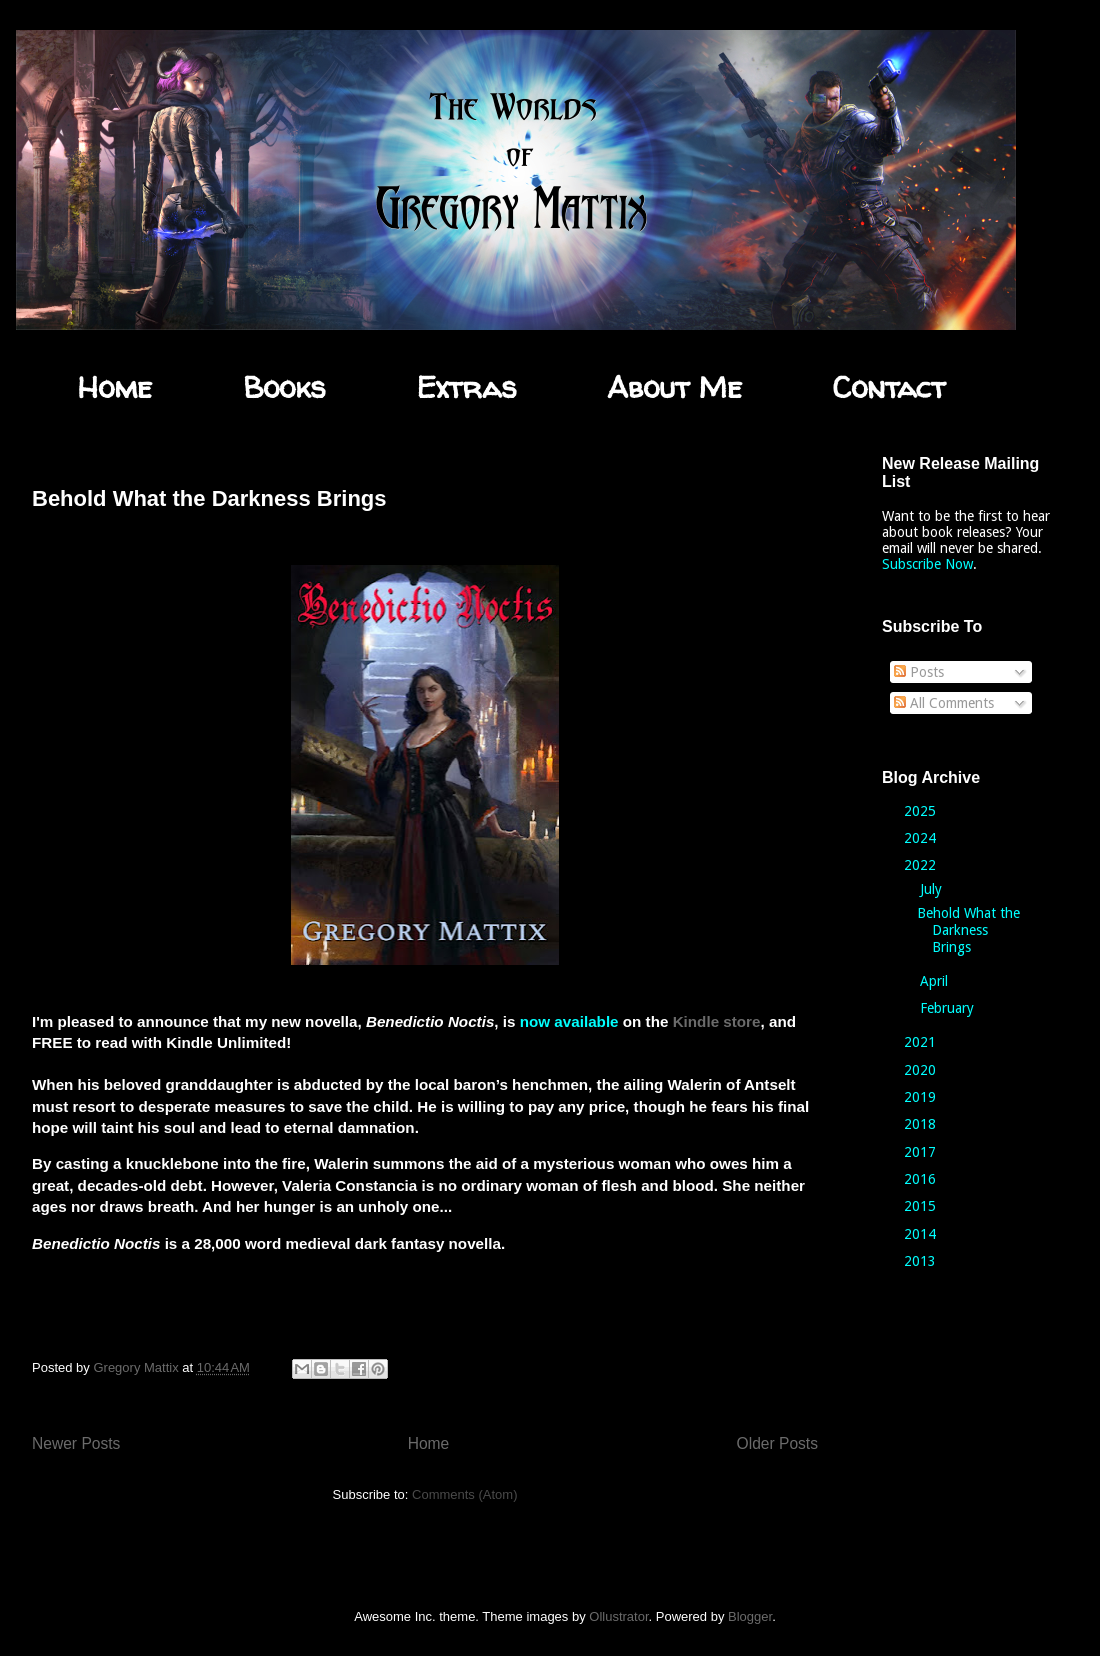 Image resolution: width=1100 pixels, height=1656 pixels. What do you see at coordinates (922, 1234) in the screenshot?
I see `2014` at bounding box center [922, 1234].